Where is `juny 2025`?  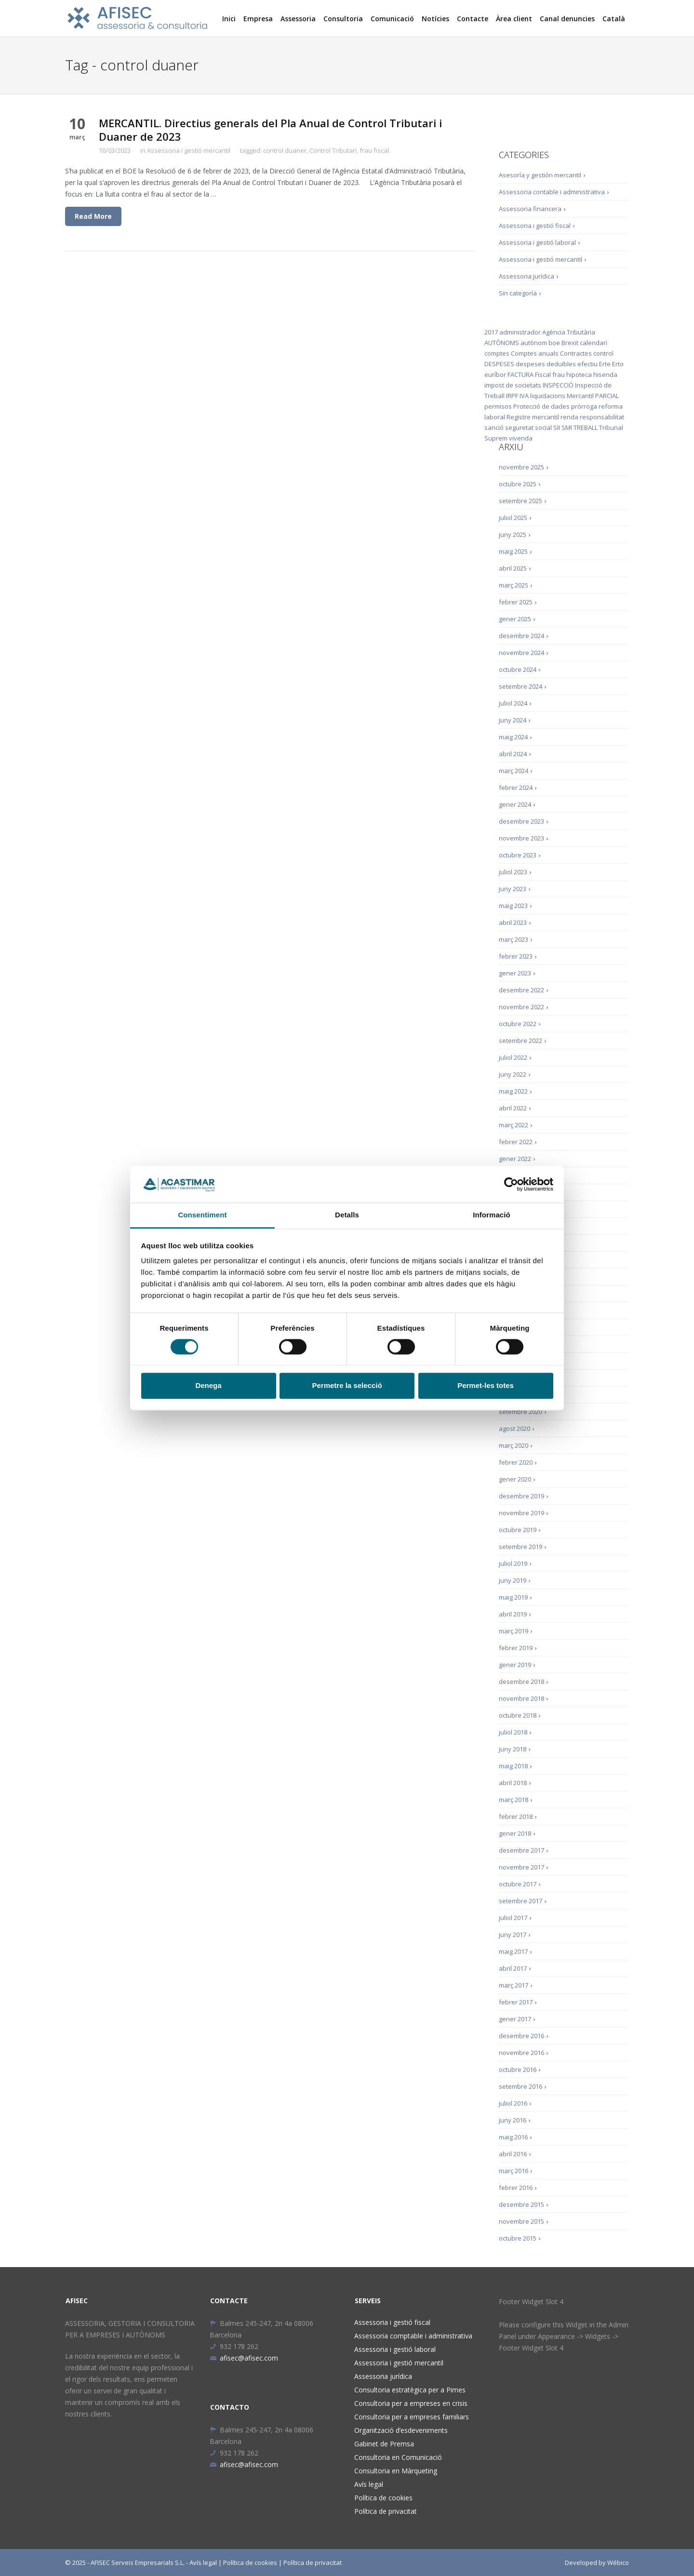 juny 2025 is located at coordinates (512, 534).